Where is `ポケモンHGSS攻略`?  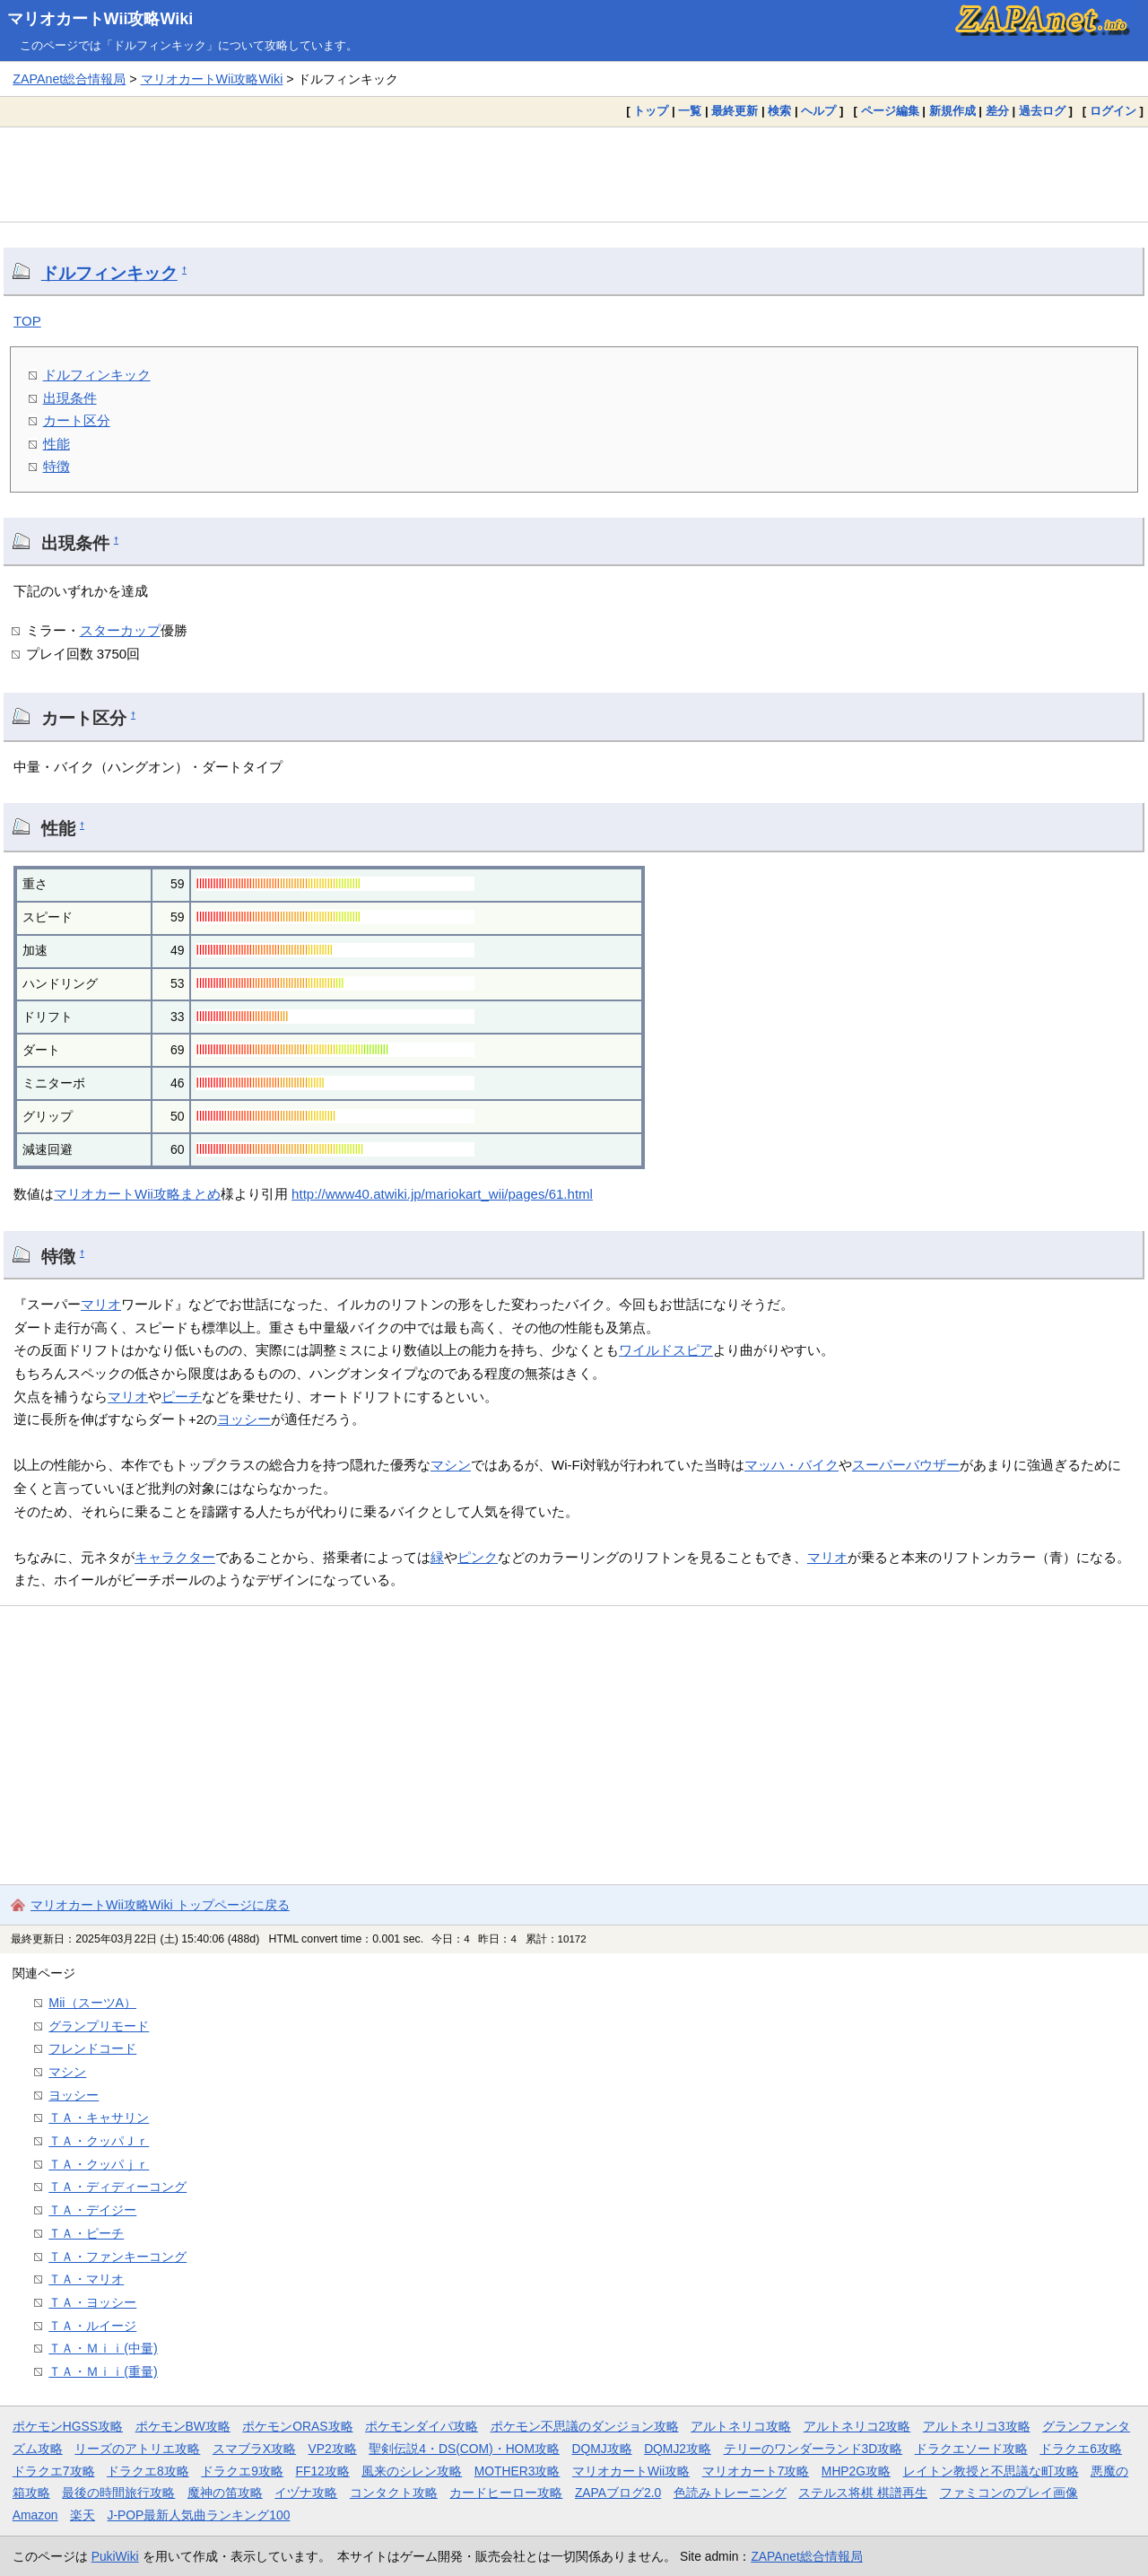 ポケモンHGSS攻略 is located at coordinates (68, 2426).